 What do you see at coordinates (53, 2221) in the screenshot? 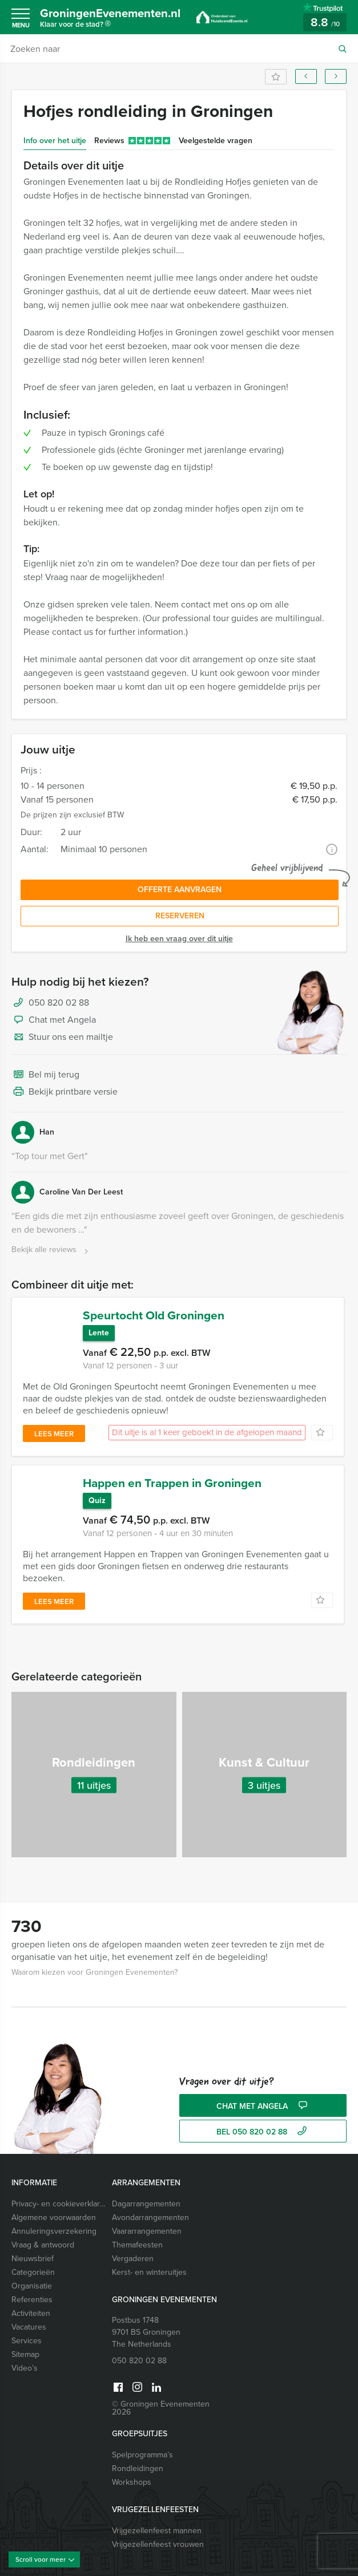
I see `Annuleringsverzekering` at bounding box center [53, 2221].